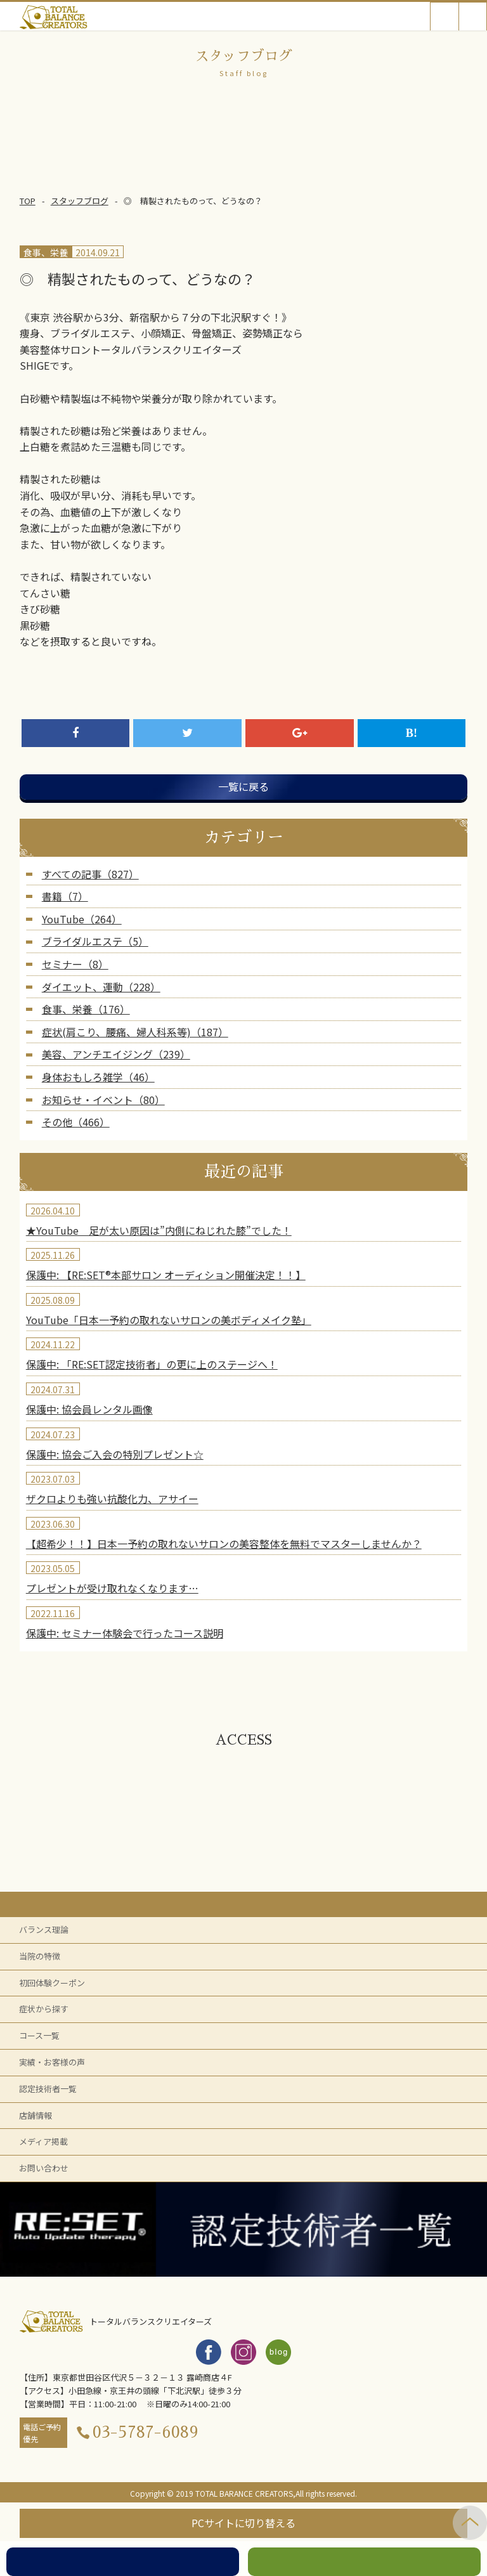 This screenshot has width=487, height=2576. What do you see at coordinates (98, 1076) in the screenshot?
I see `身体おもしろ雑学（46）` at bounding box center [98, 1076].